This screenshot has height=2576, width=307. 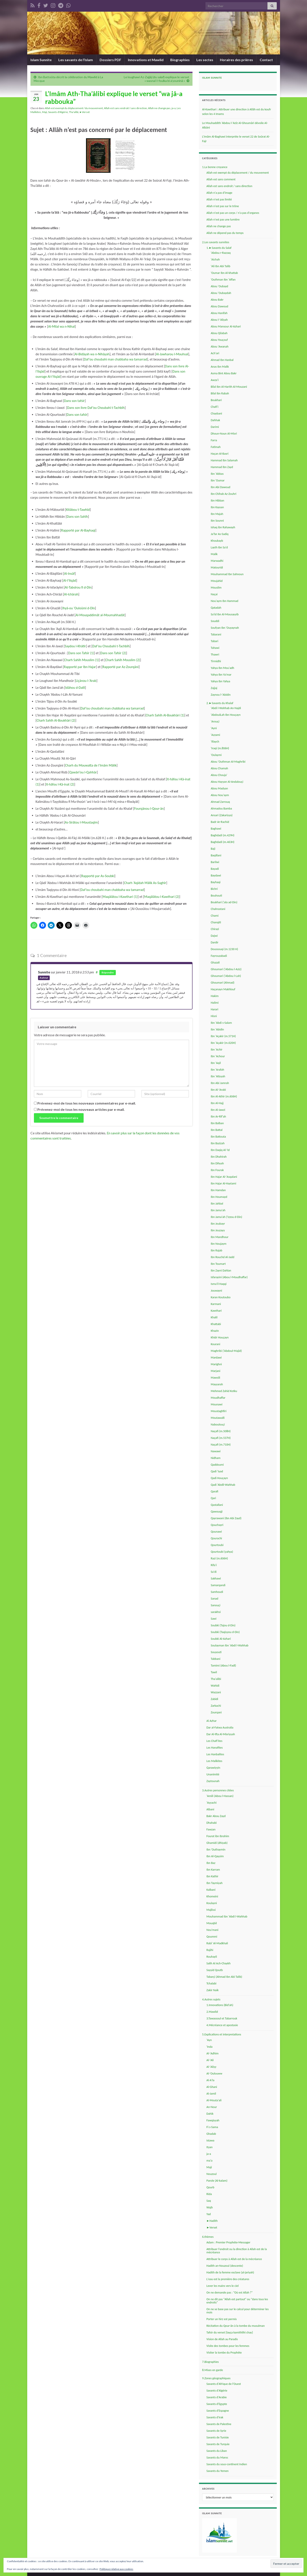 What do you see at coordinates (216, 1451) in the screenshot?
I see `Nawawi` at bounding box center [216, 1451].